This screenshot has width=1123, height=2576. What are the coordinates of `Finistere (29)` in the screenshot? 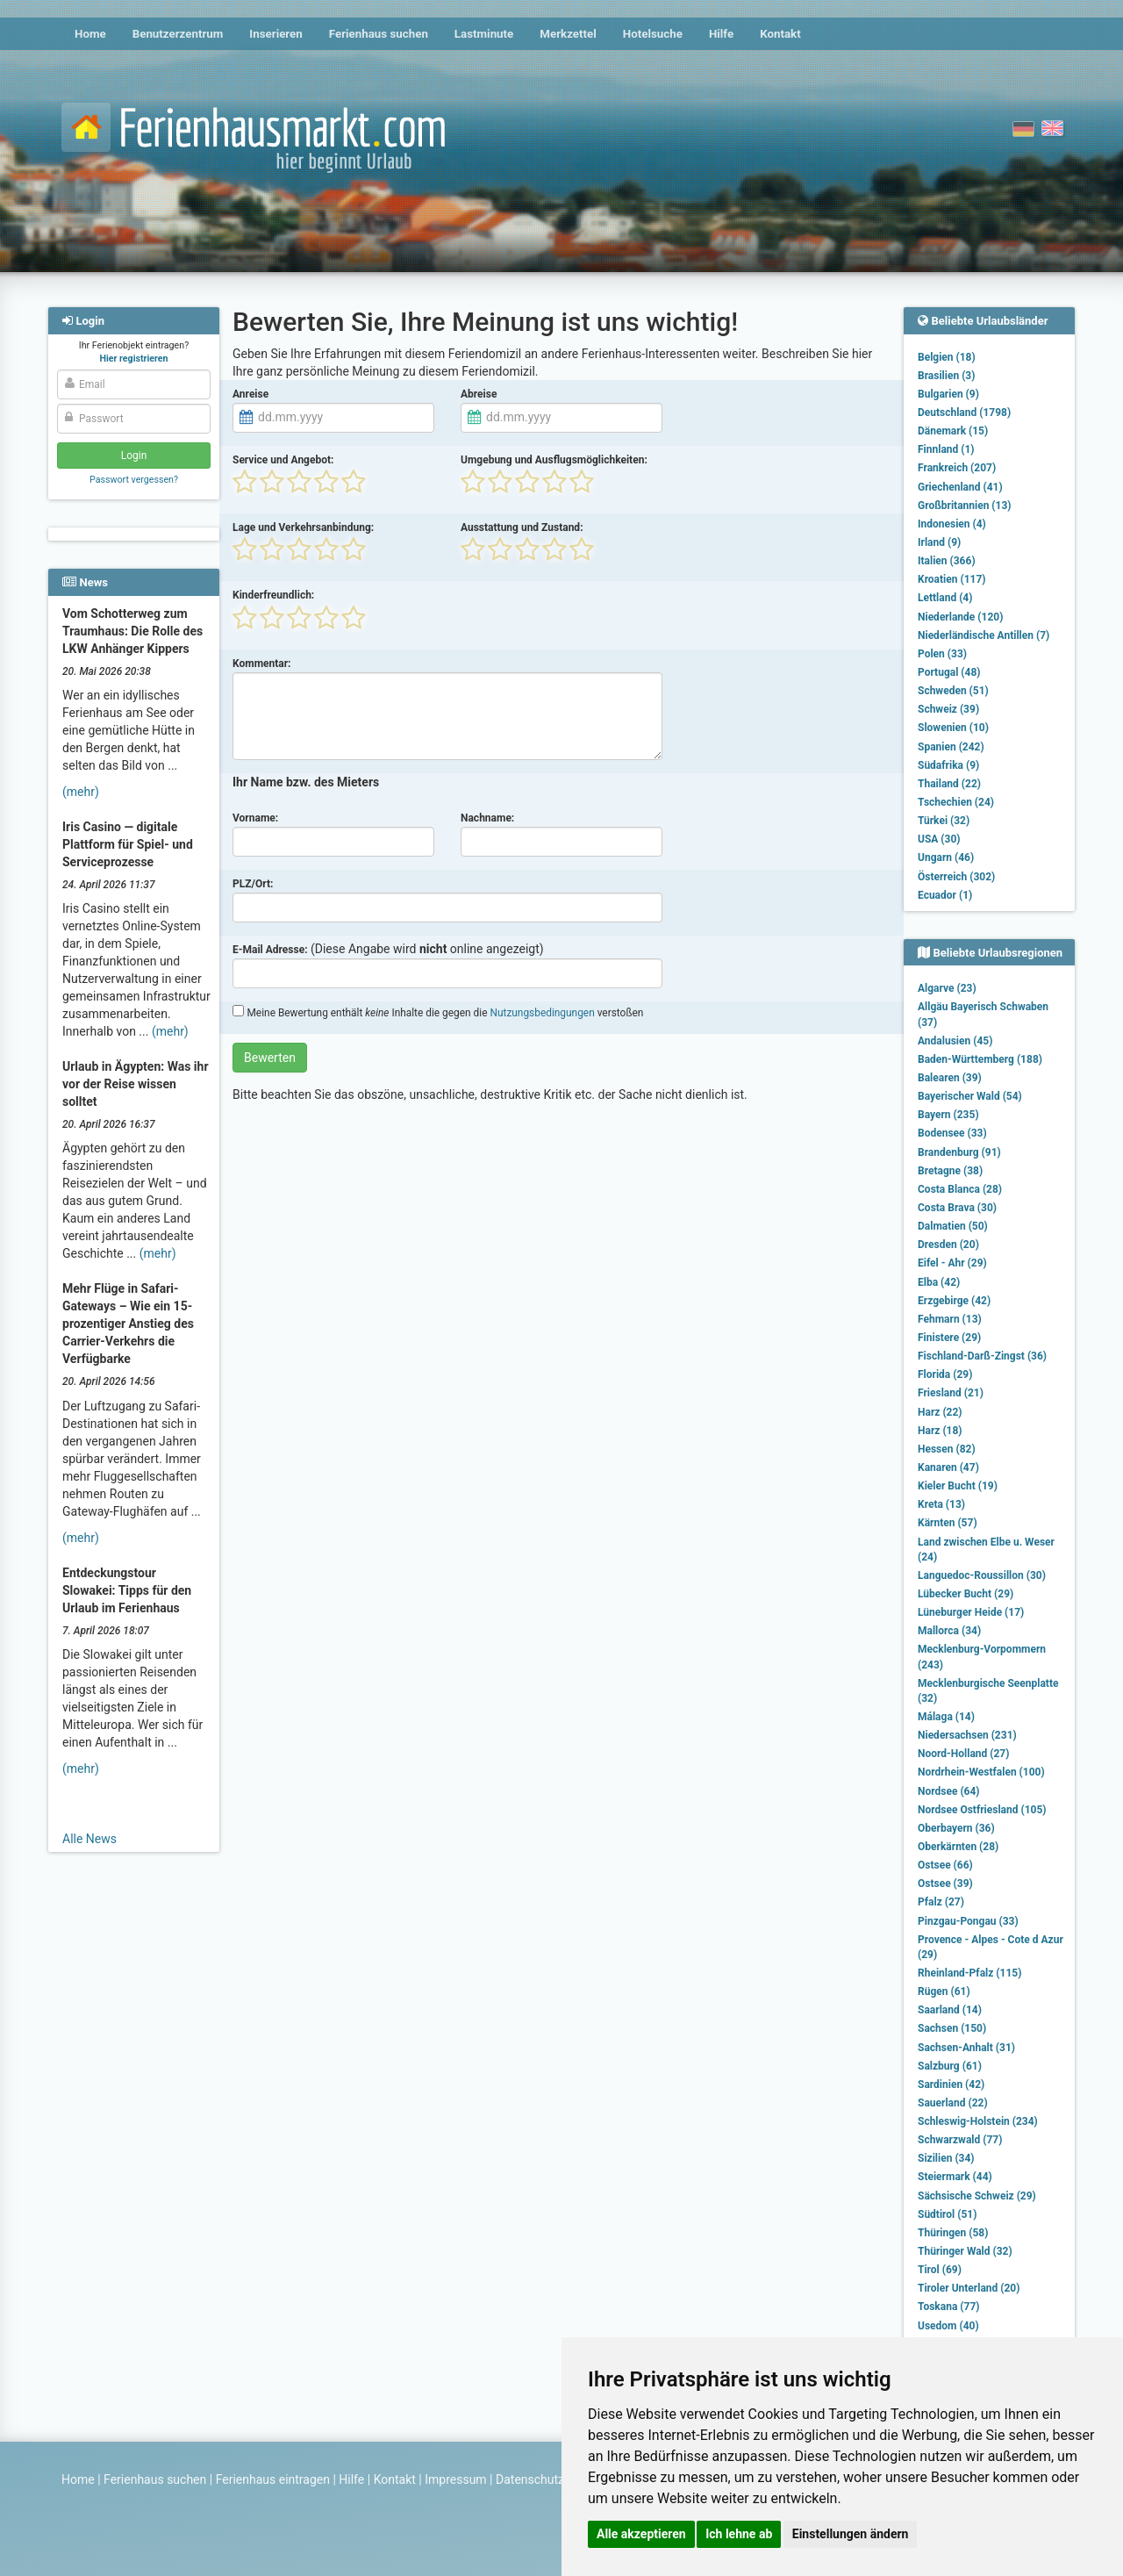 It's located at (949, 1337).